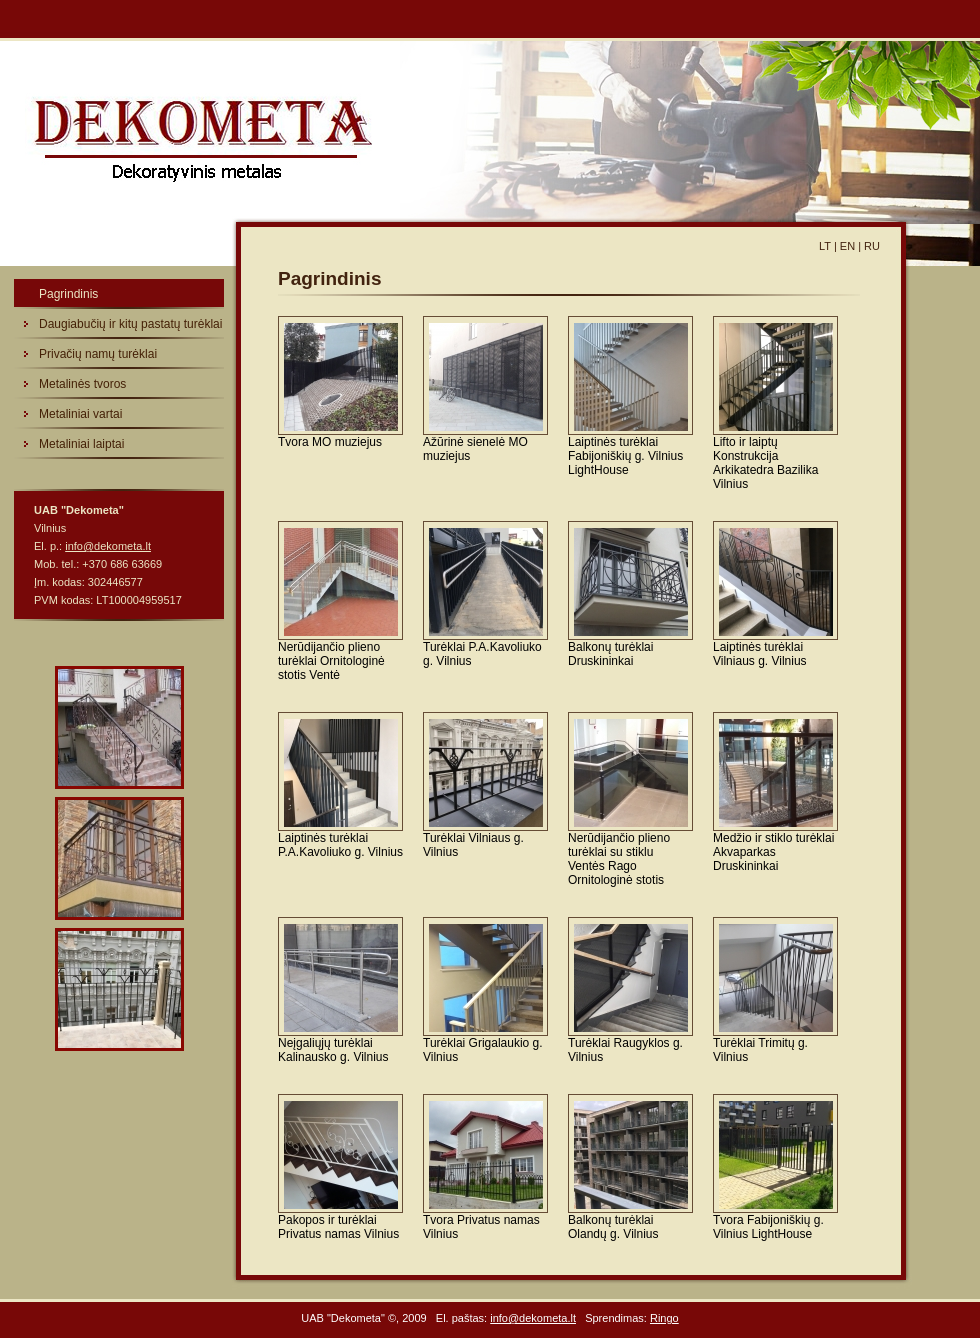 The height and width of the screenshot is (1338, 980). Describe the element at coordinates (130, 324) in the screenshot. I see `Daugiabučių ir kitų pastatų turėklai` at that location.